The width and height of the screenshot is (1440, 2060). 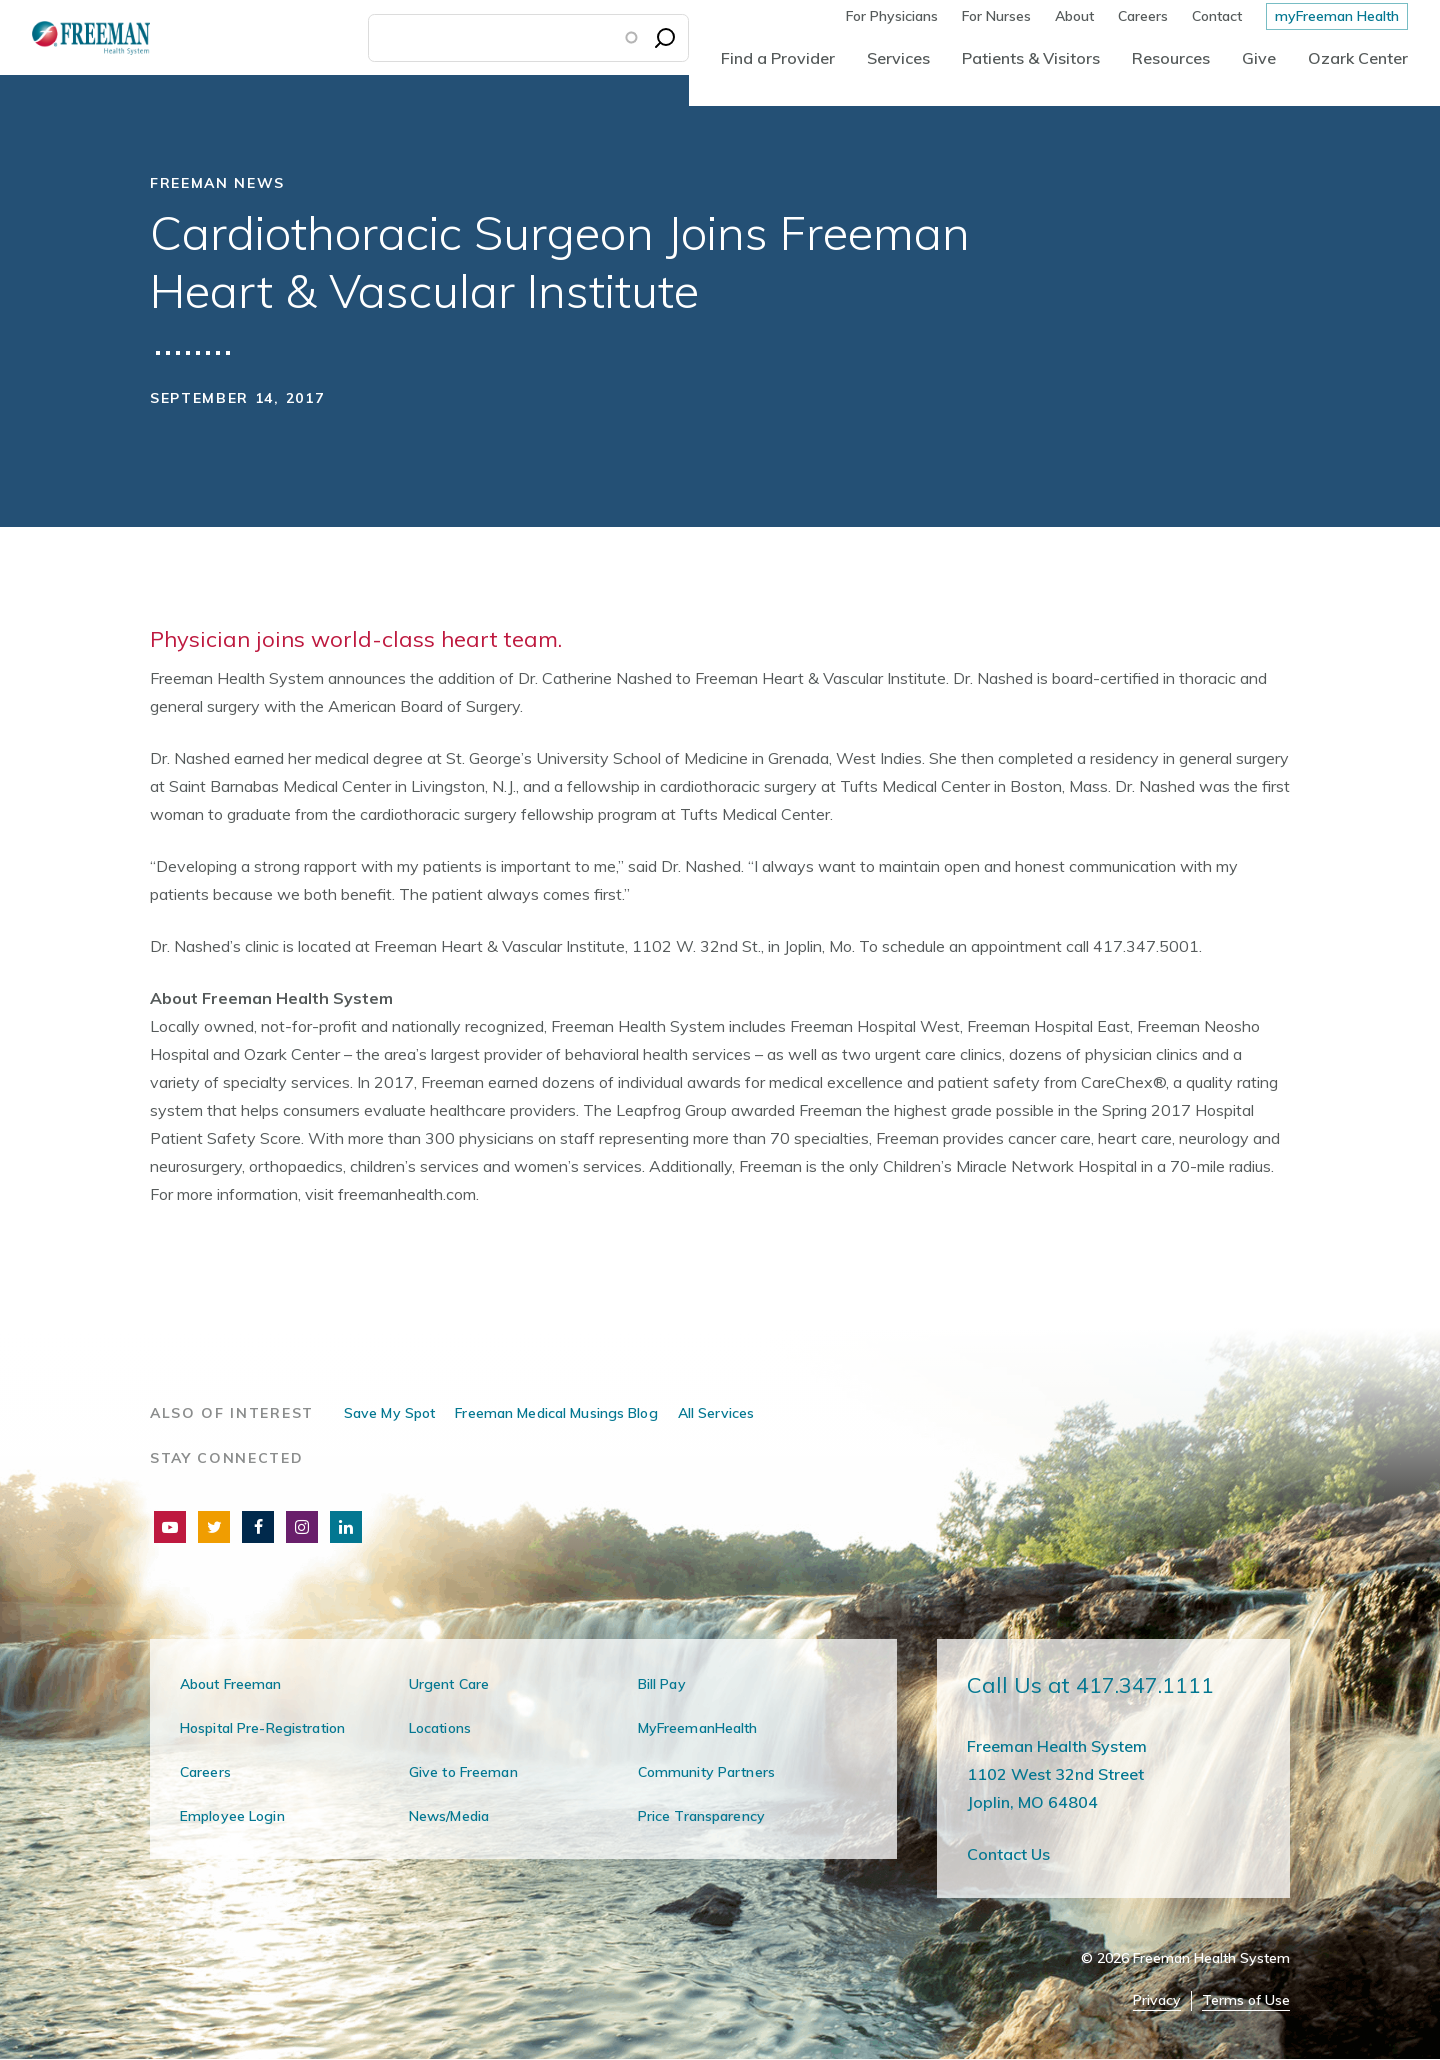 I want to click on Resources, so click(x=1171, y=58).